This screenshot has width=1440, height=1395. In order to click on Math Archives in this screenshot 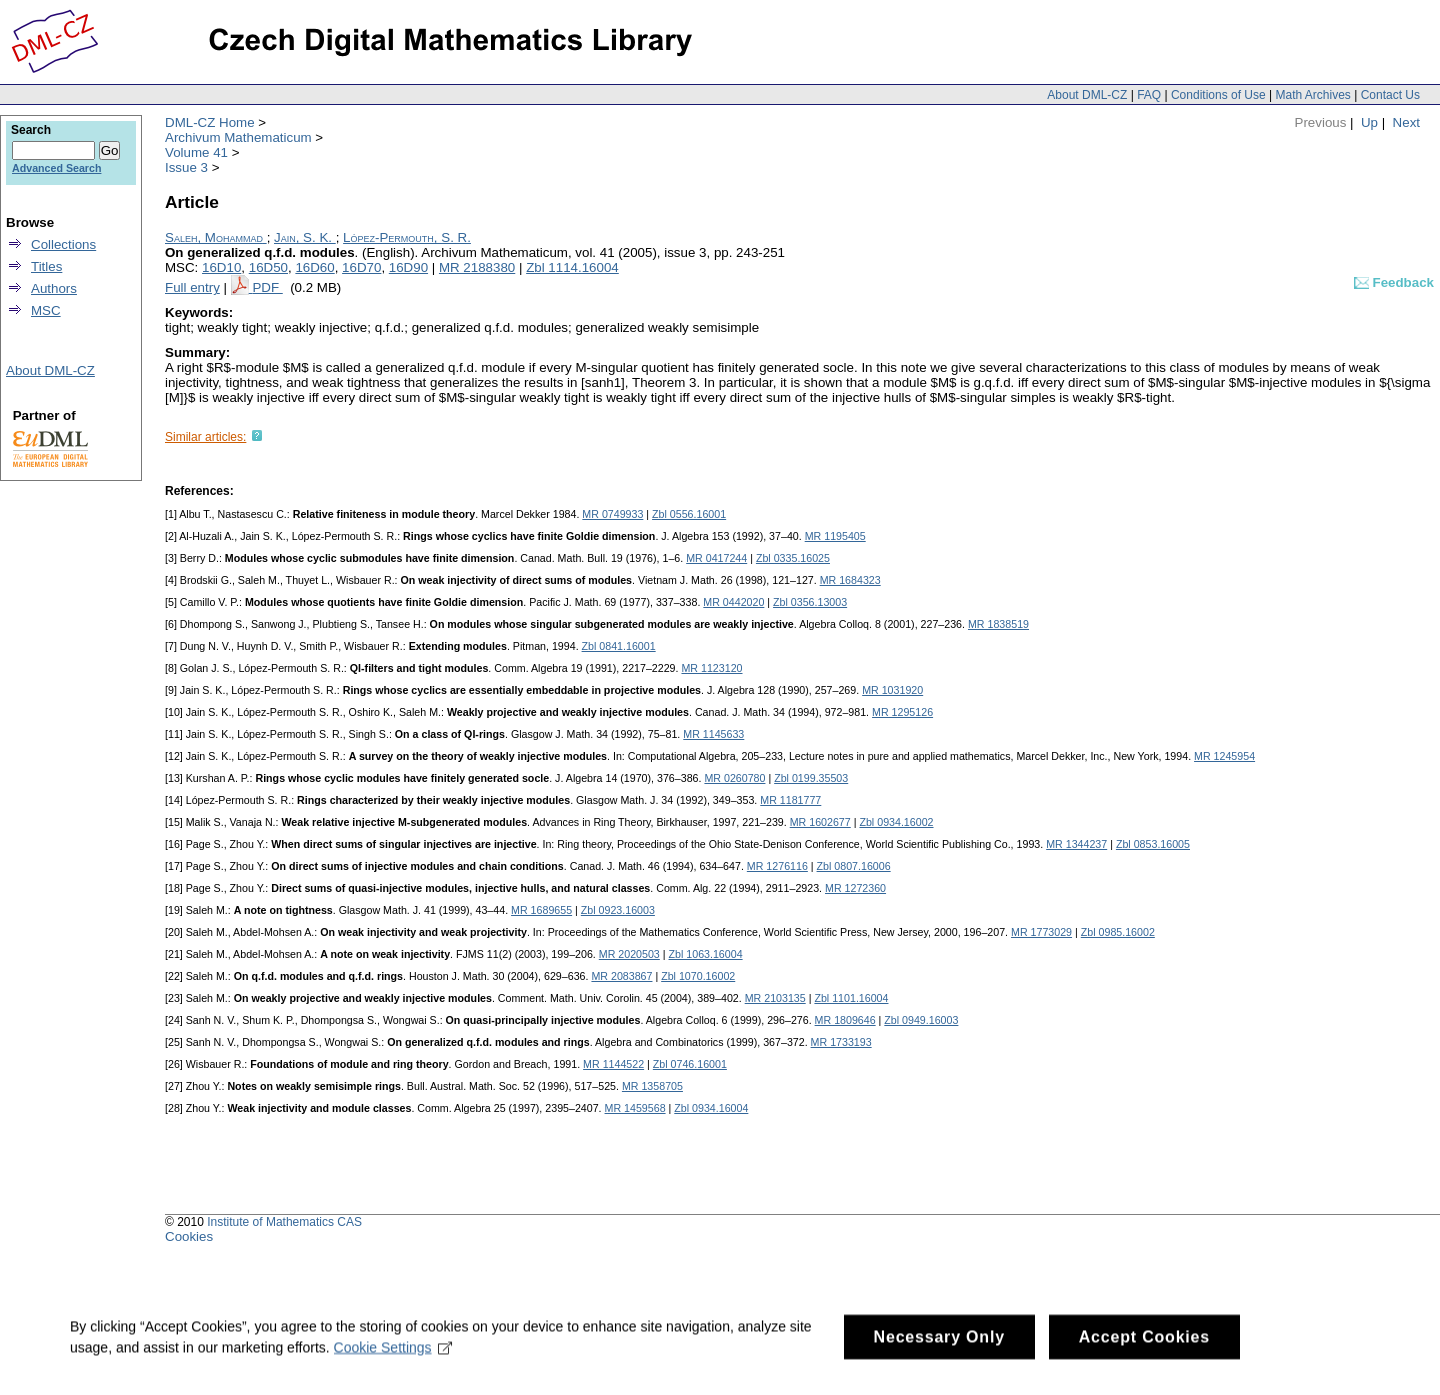, I will do `click(1312, 95)`.